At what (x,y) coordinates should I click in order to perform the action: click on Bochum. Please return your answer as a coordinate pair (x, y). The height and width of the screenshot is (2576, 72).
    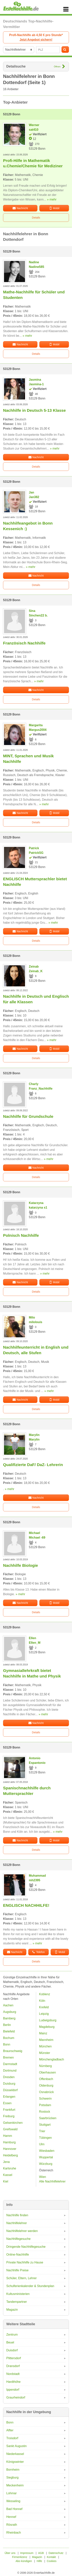
    Looking at the image, I should click on (8, 2038).